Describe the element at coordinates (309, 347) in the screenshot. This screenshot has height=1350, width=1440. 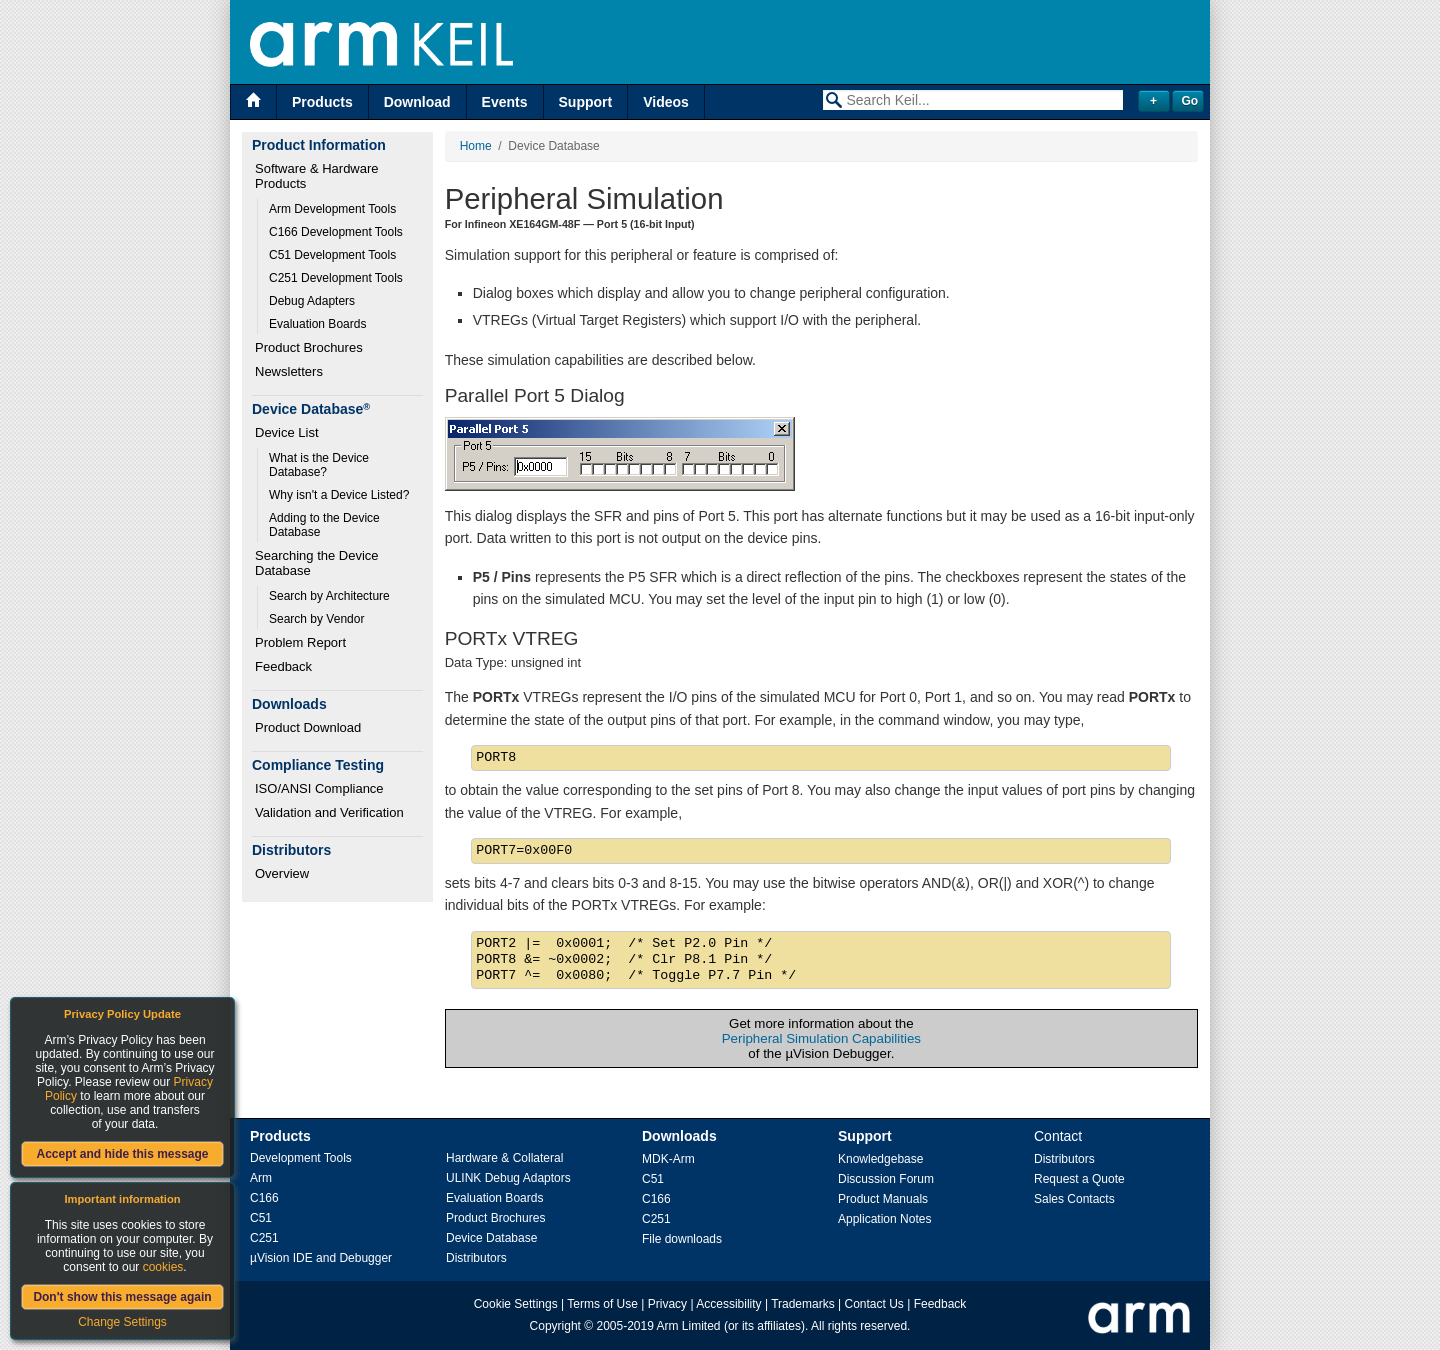
I see `Product Brochures` at that location.